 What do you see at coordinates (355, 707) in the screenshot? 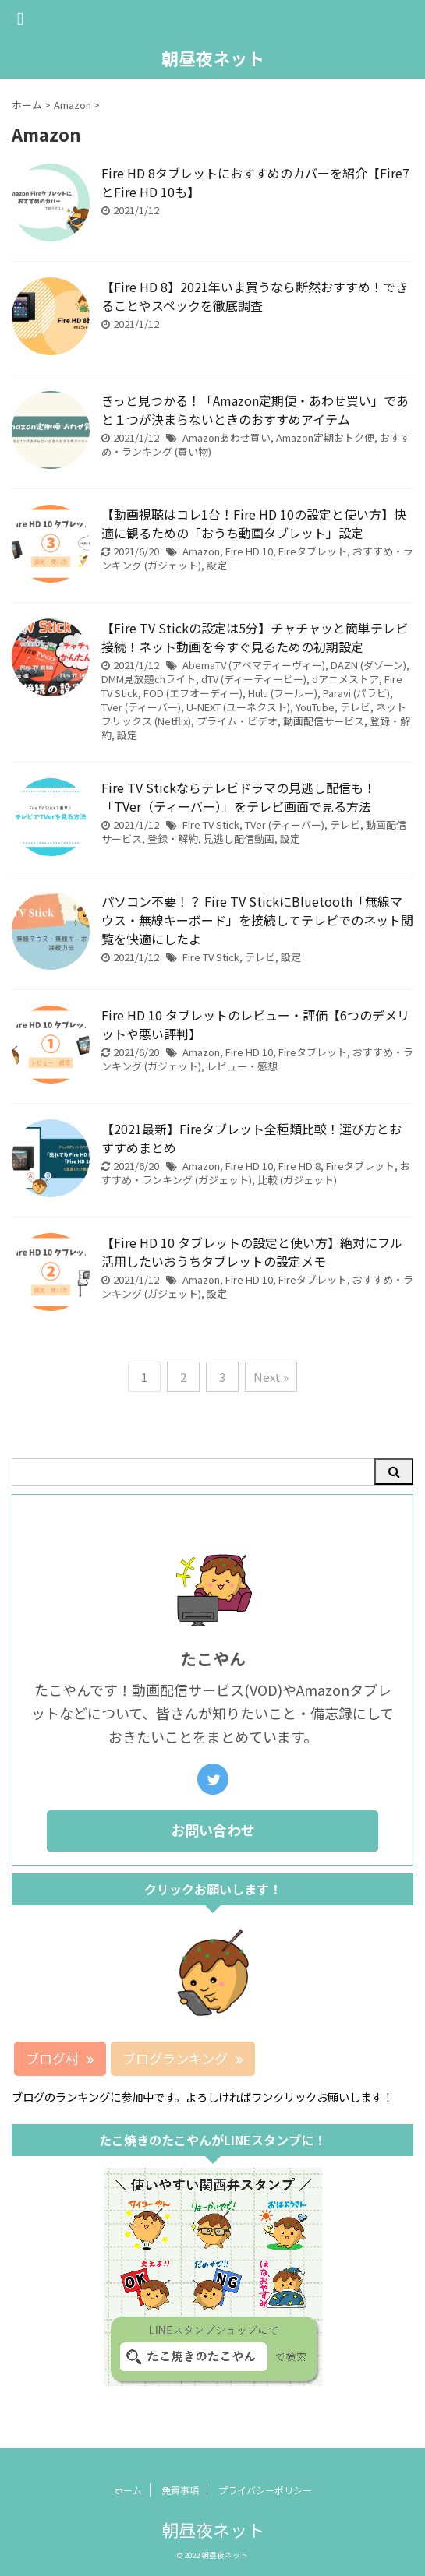
I see `テレビ` at bounding box center [355, 707].